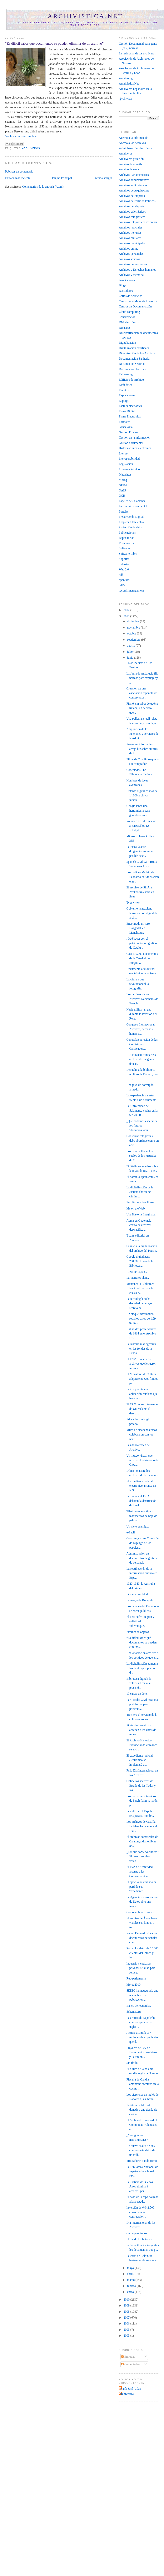  I want to click on 2012, so click(126, 610).